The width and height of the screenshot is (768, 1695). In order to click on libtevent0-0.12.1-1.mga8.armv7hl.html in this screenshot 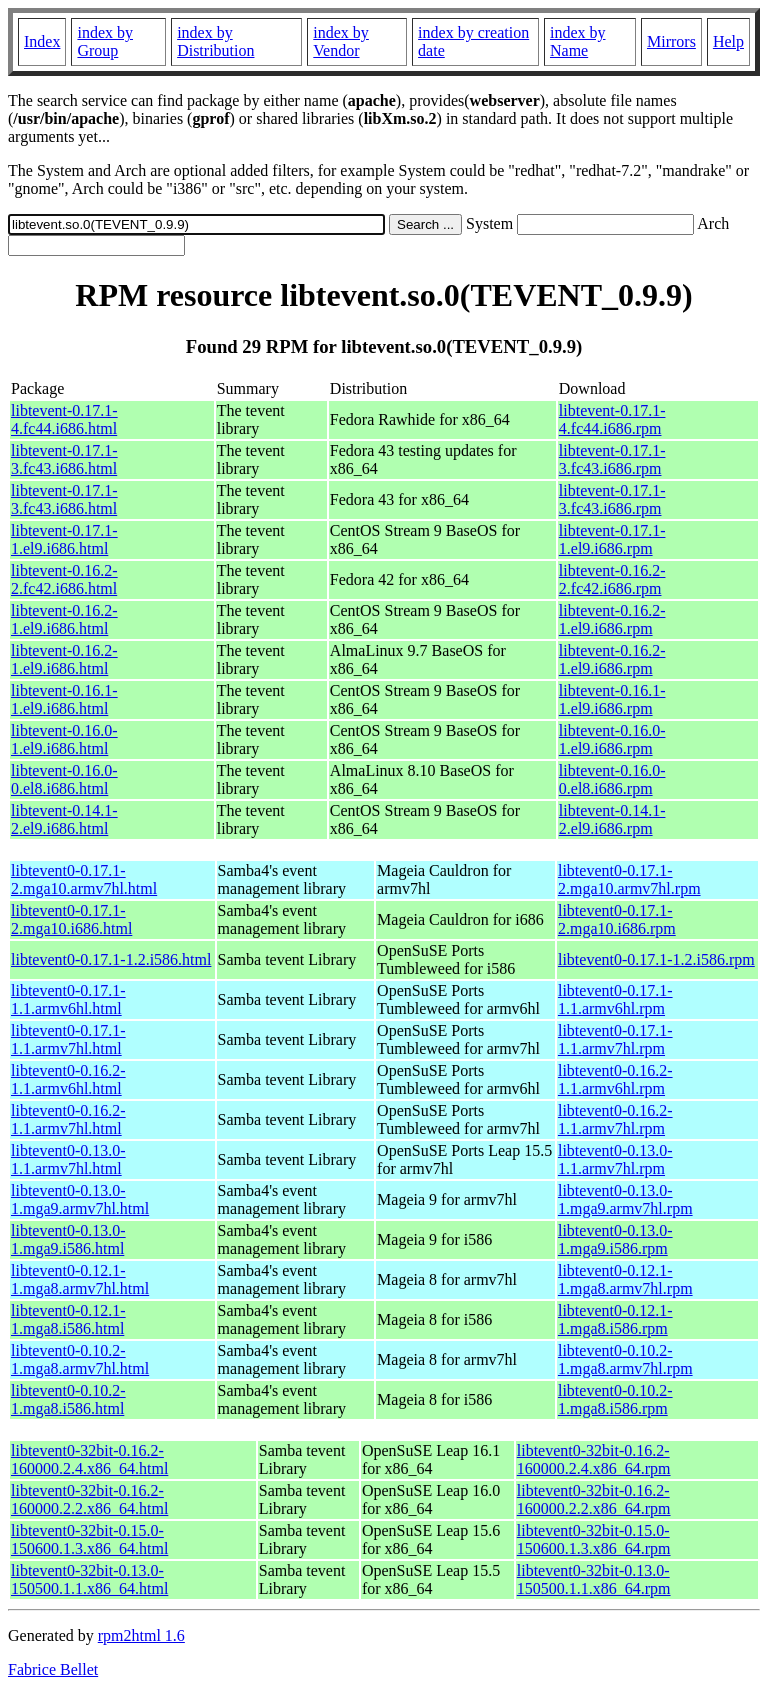, I will do `click(80, 1279)`.